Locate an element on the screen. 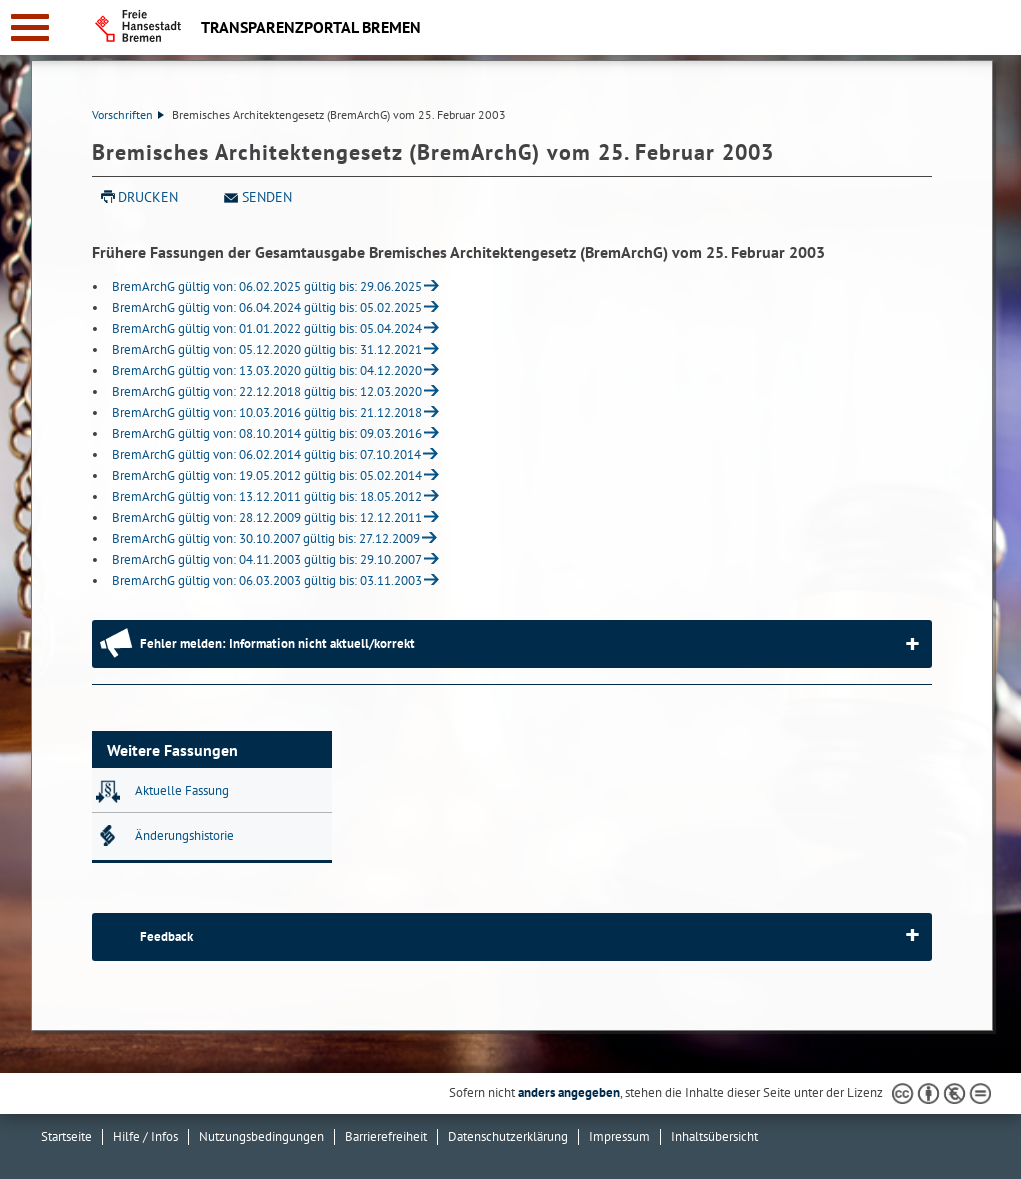 The width and height of the screenshot is (1021, 1179). BremArchG gültig von: 06.02.2014 gültig bis: 07.10.2014 is located at coordinates (266, 454).